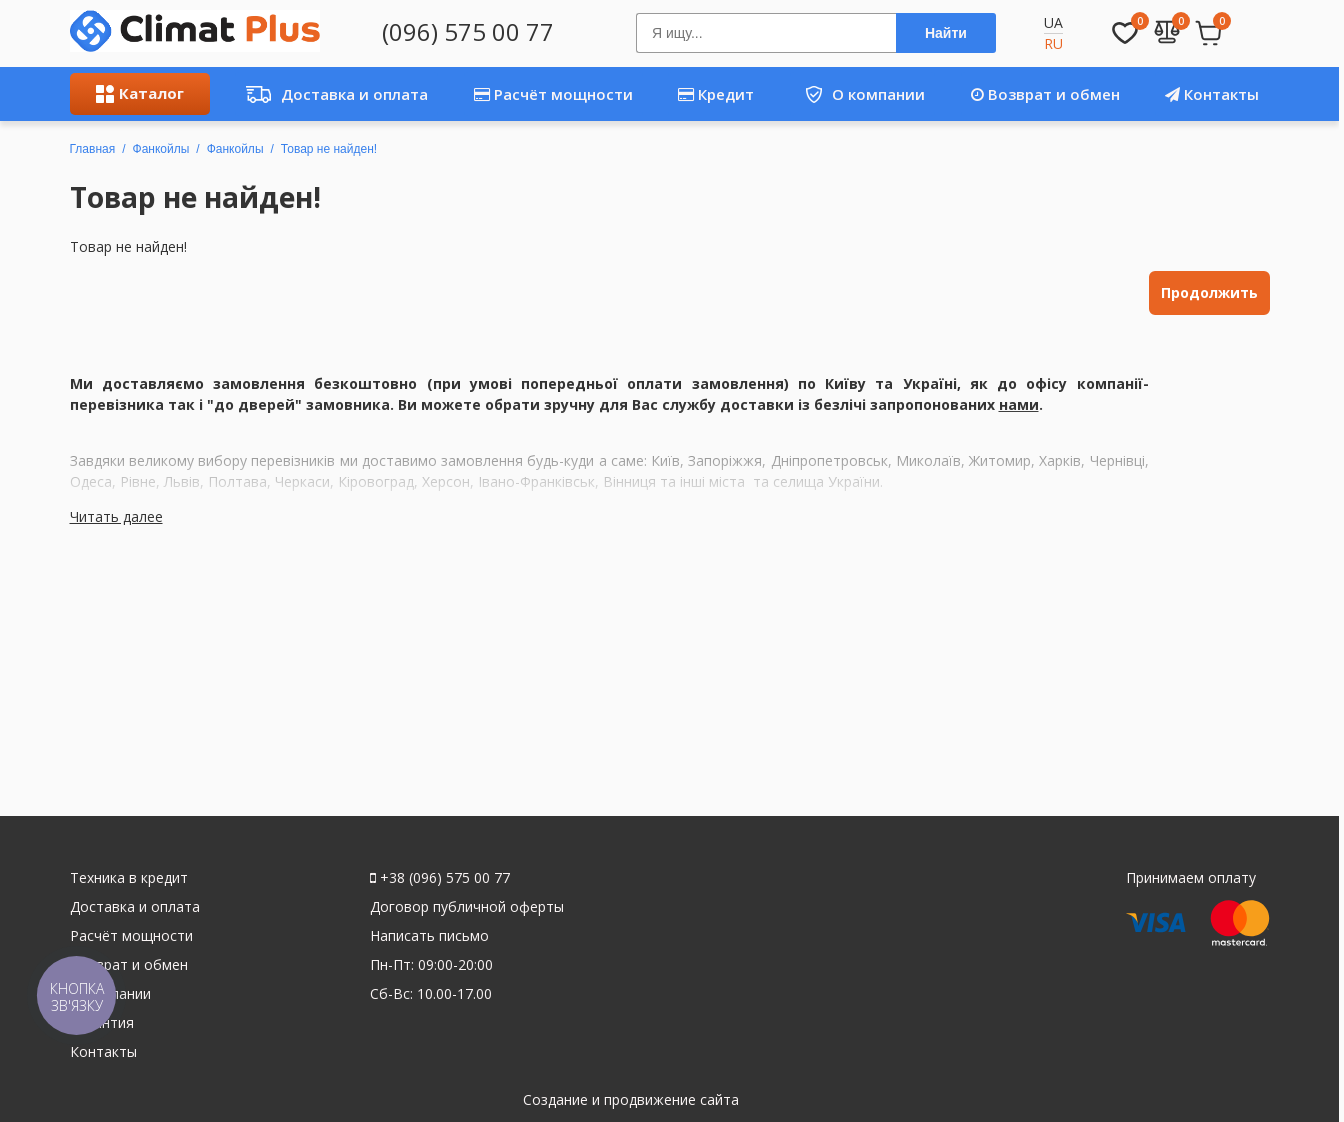  Describe the element at coordinates (140, 93) in the screenshot. I see `Каталог` at that location.